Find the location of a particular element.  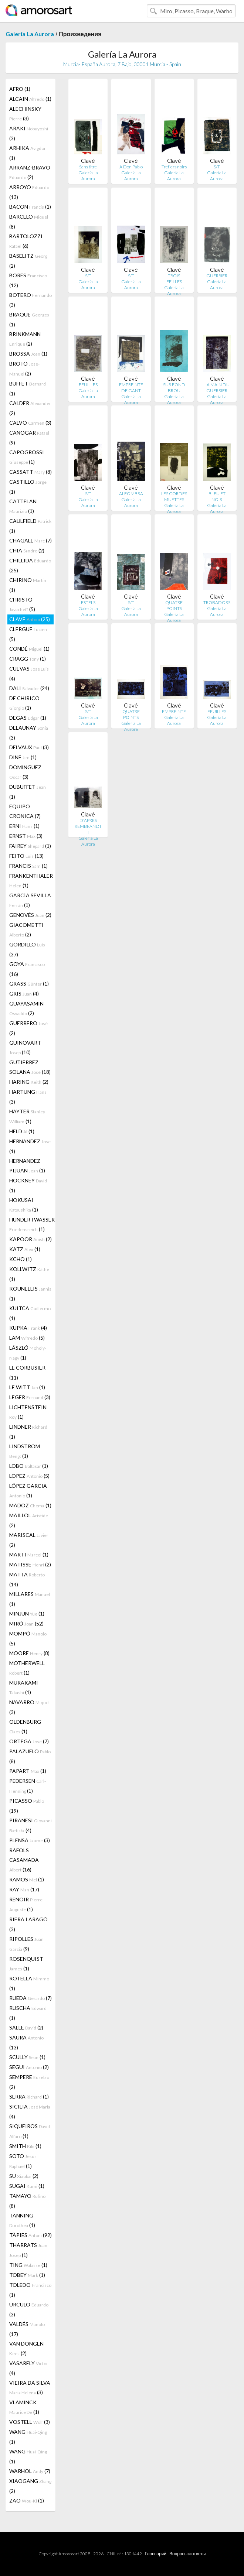

RAY (17) is located at coordinates (24, 1889).